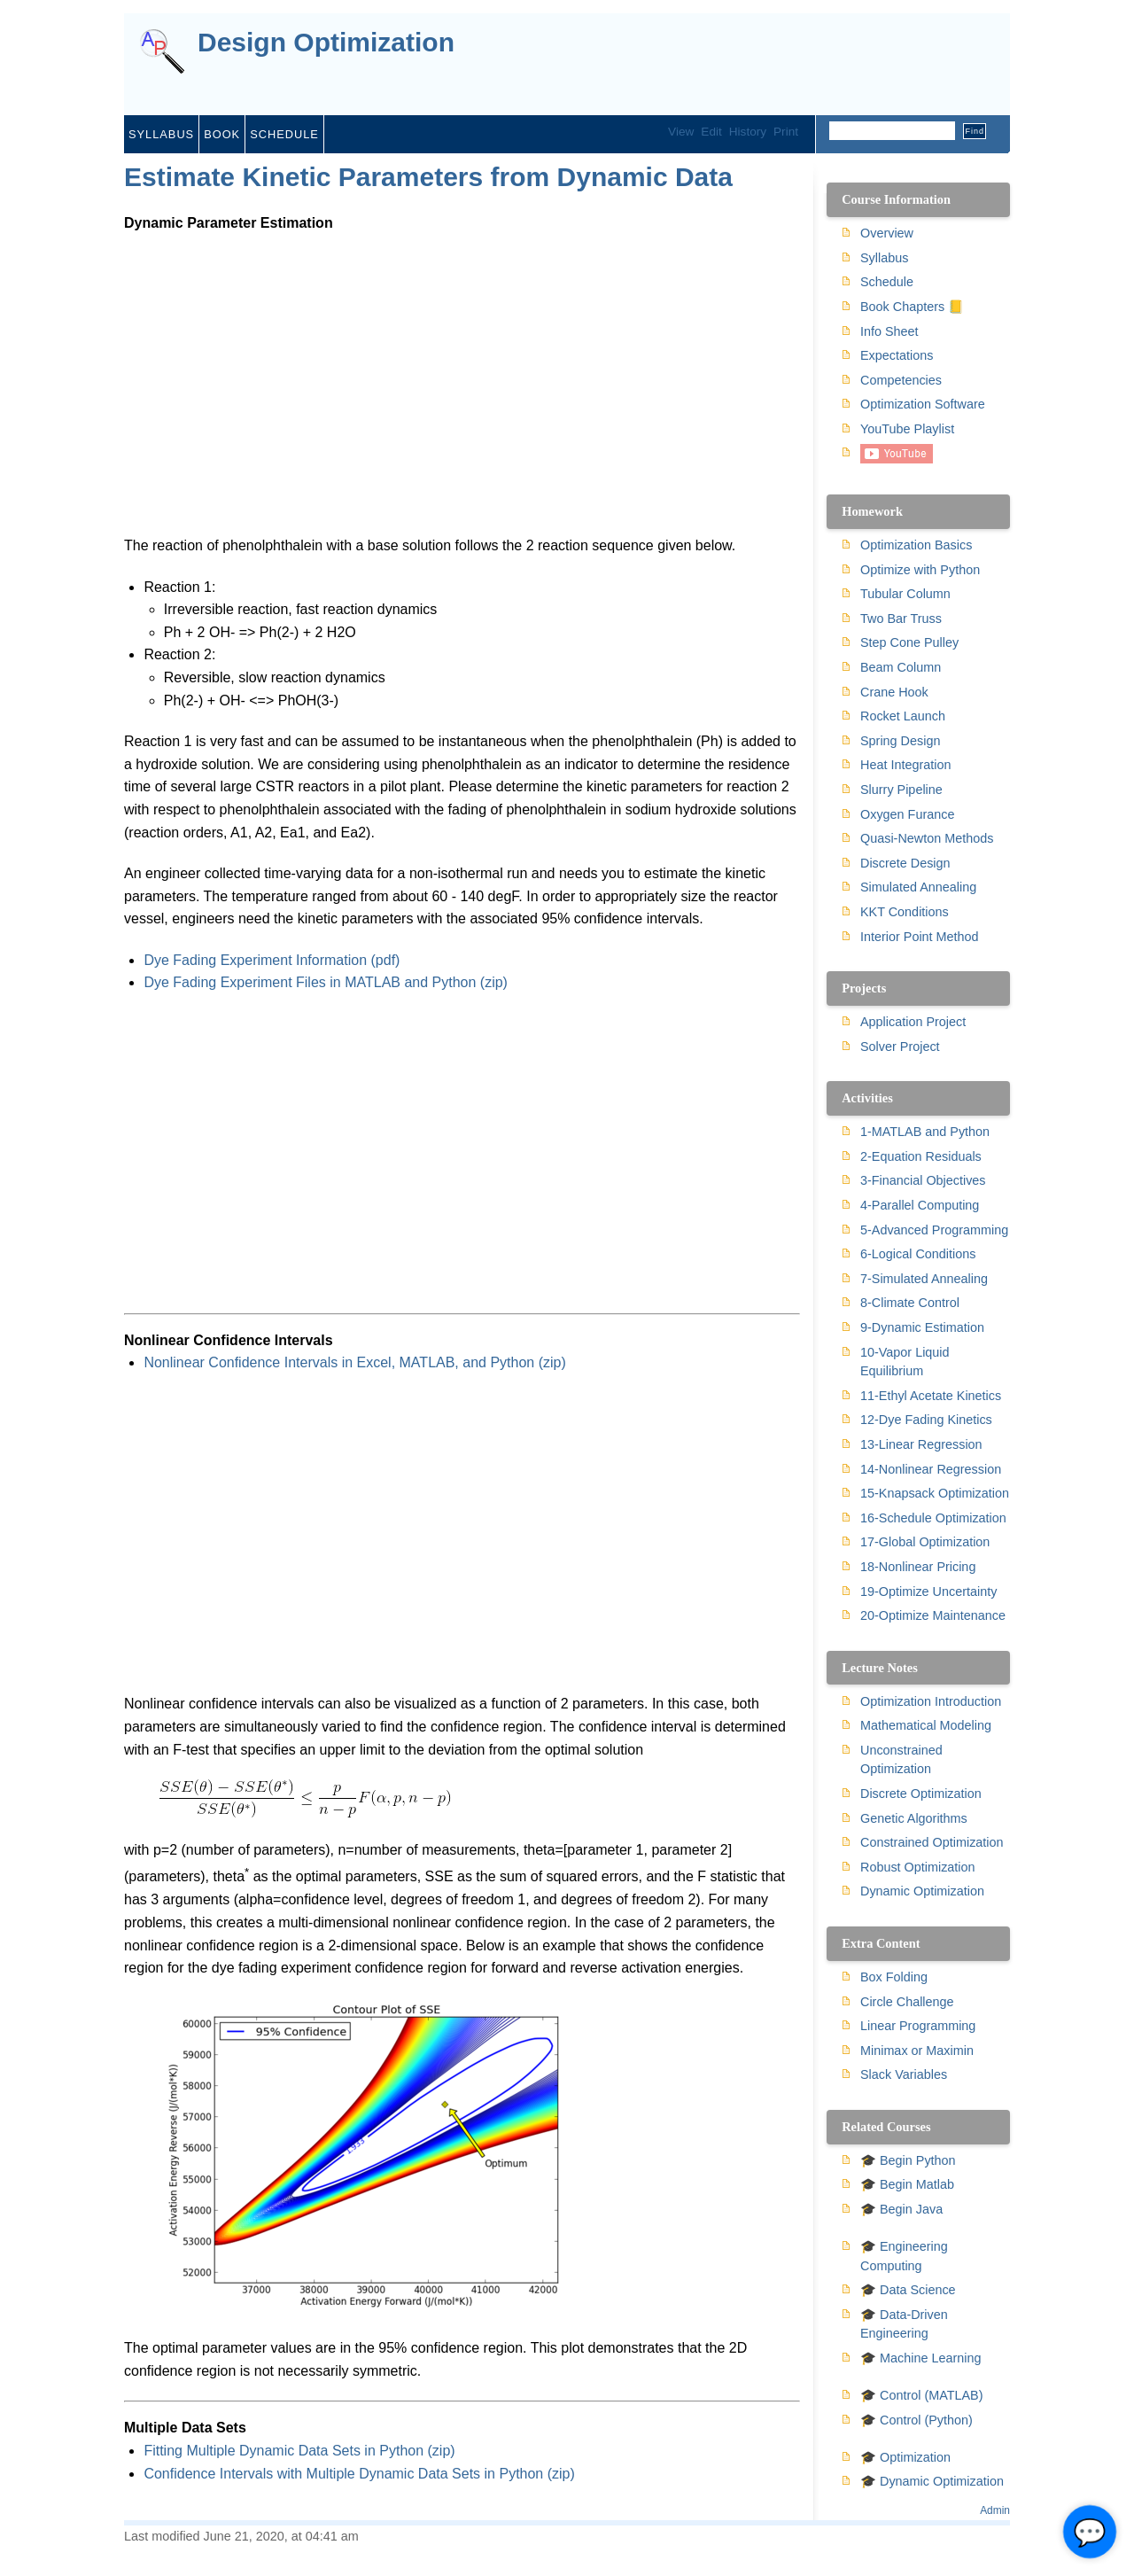 This screenshot has height=2576, width=1134. What do you see at coordinates (917, 1254) in the screenshot?
I see `6-Logical Conditions` at bounding box center [917, 1254].